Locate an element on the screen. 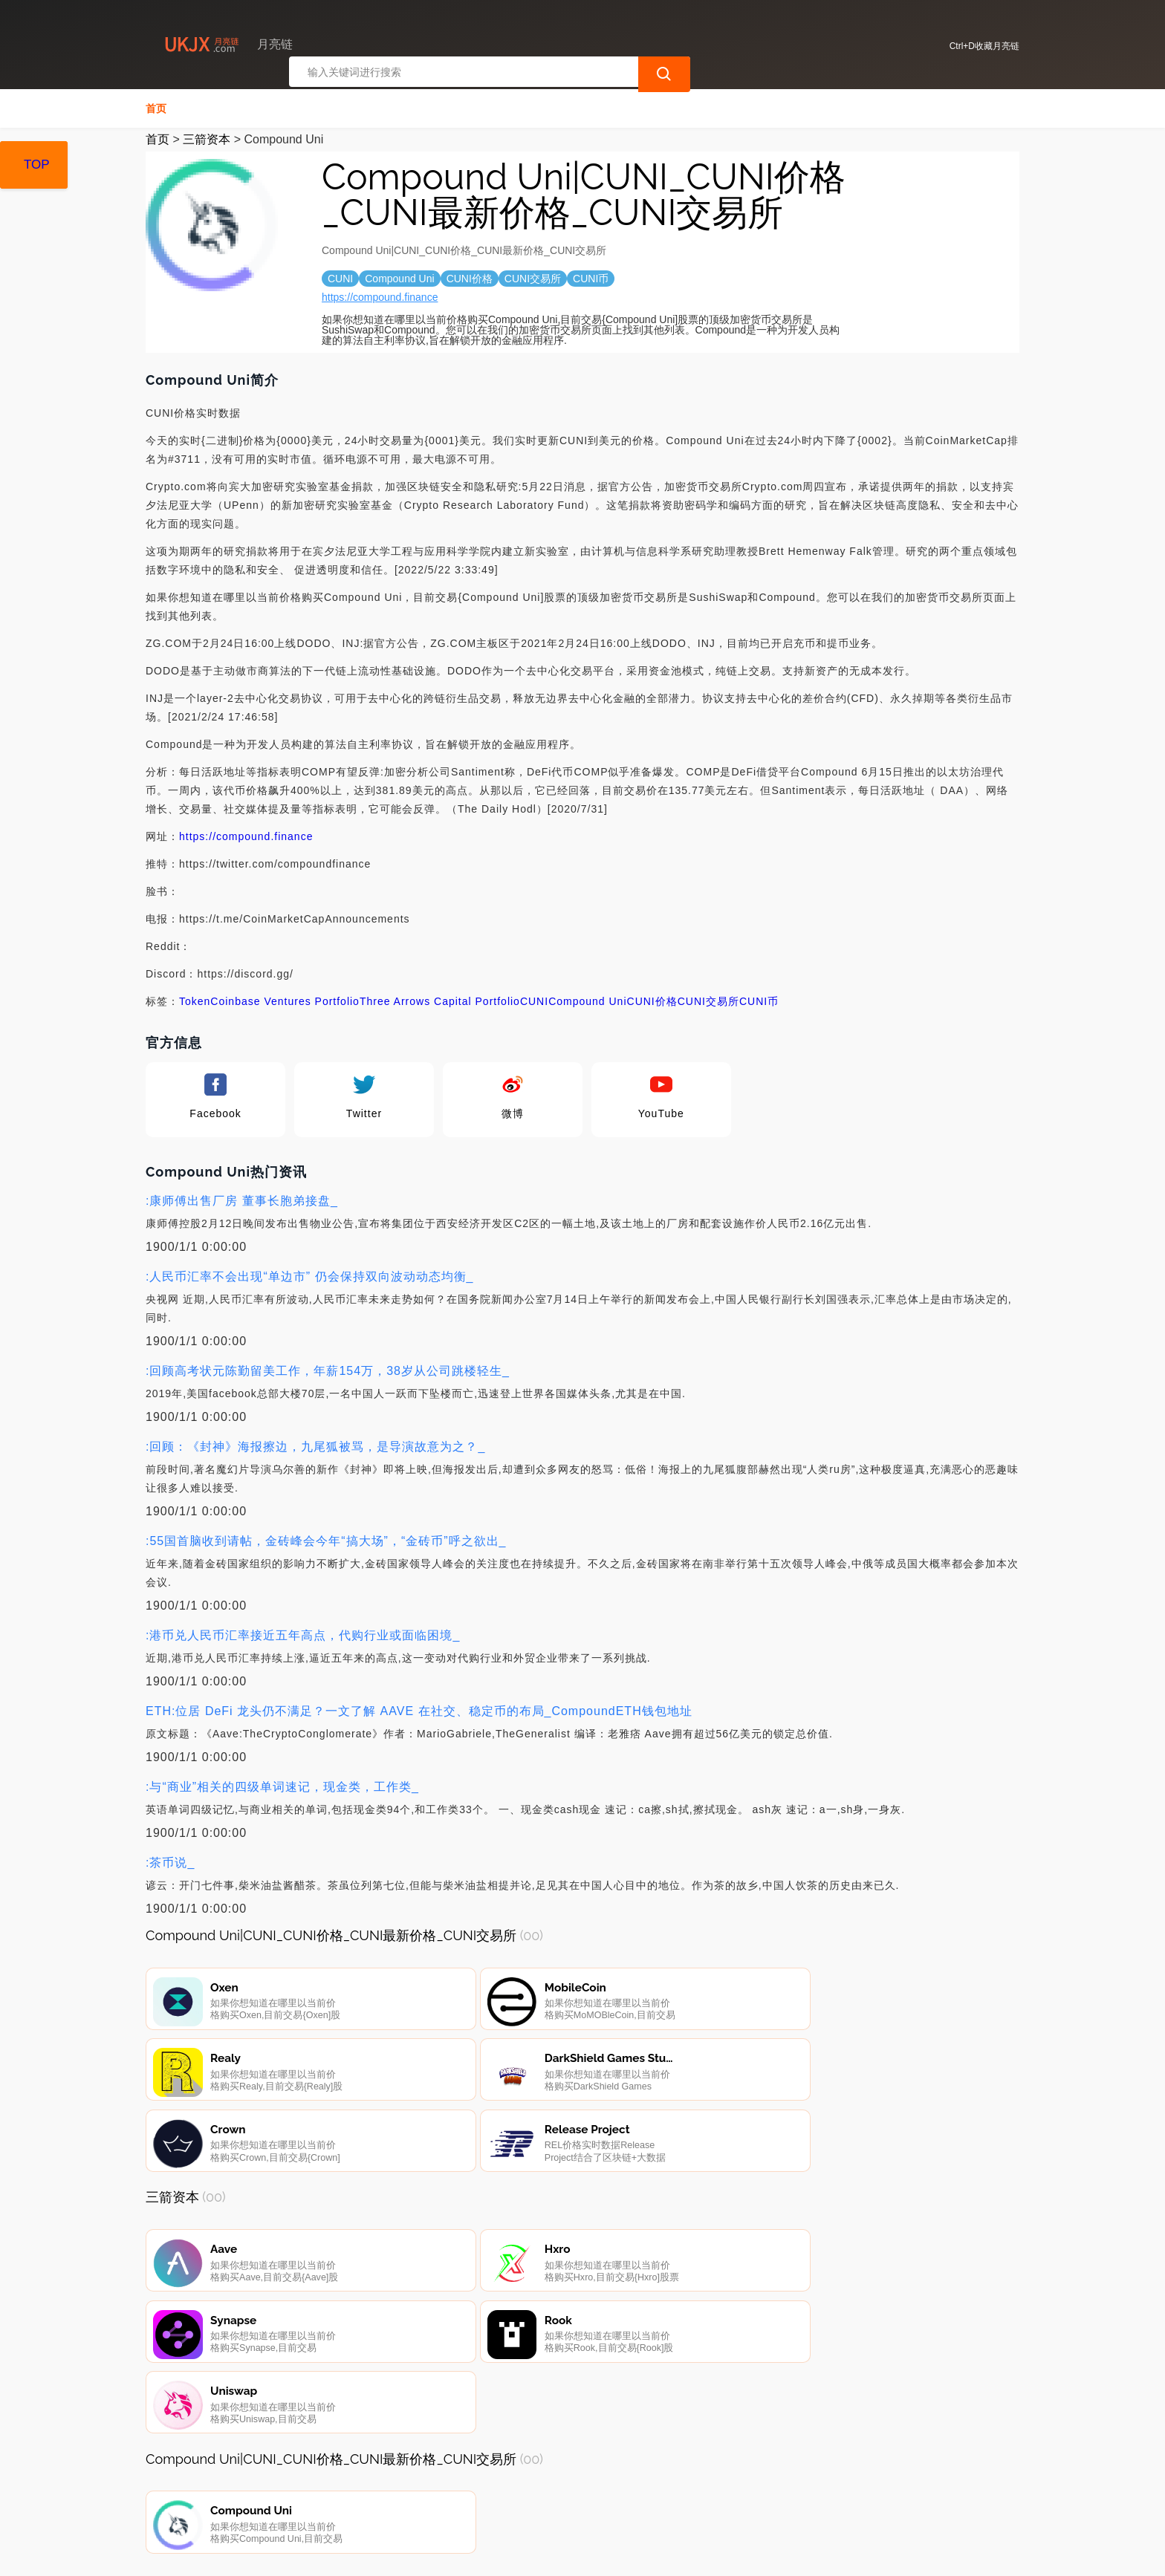 Image resolution: width=1165 pixels, height=2576 pixels. 首页 is located at coordinates (156, 108).